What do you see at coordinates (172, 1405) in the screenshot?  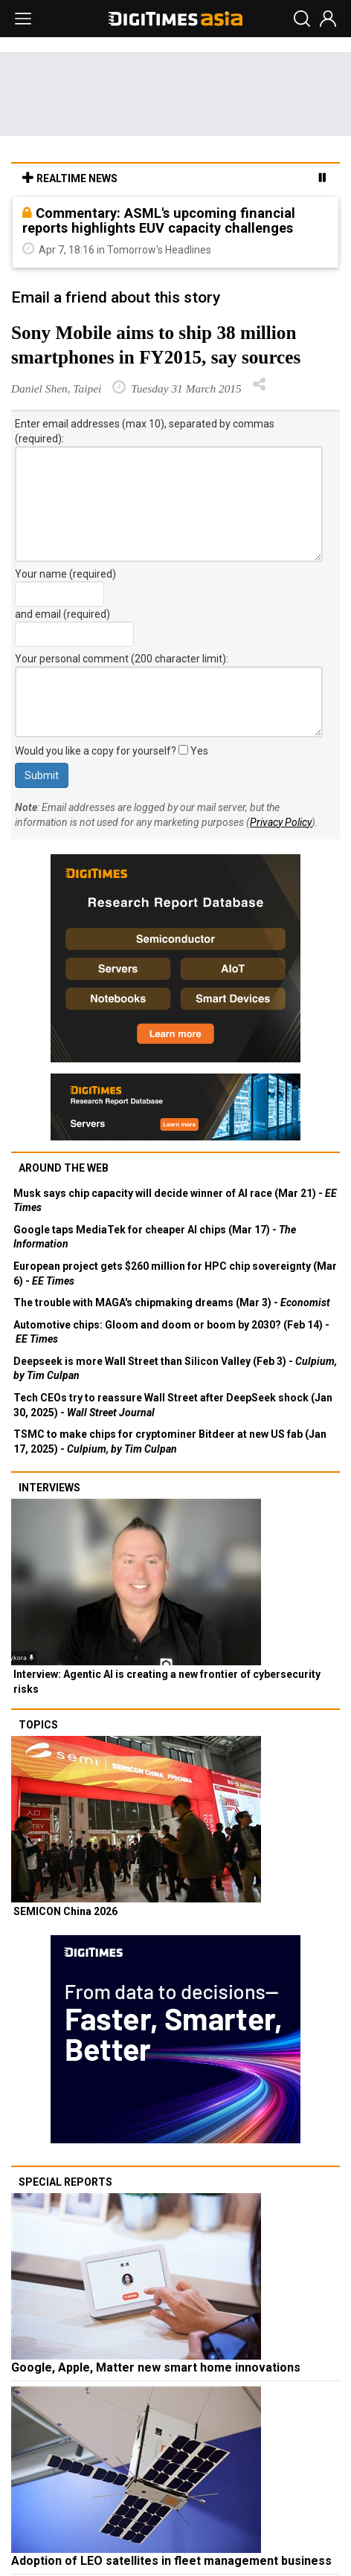 I see `Tech CEOs try to reassure Wall Street after DeepSeek shock (Jan 30, 2025) -` at bounding box center [172, 1405].